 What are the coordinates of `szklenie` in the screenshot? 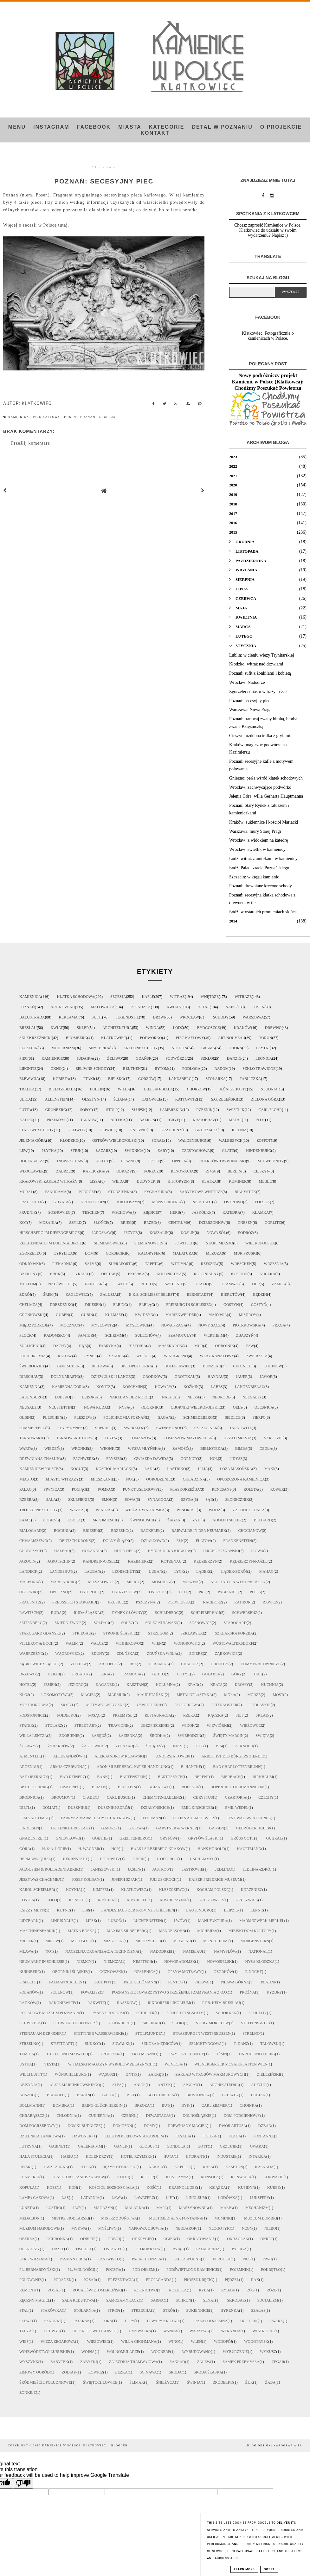 It's located at (174, 1284).